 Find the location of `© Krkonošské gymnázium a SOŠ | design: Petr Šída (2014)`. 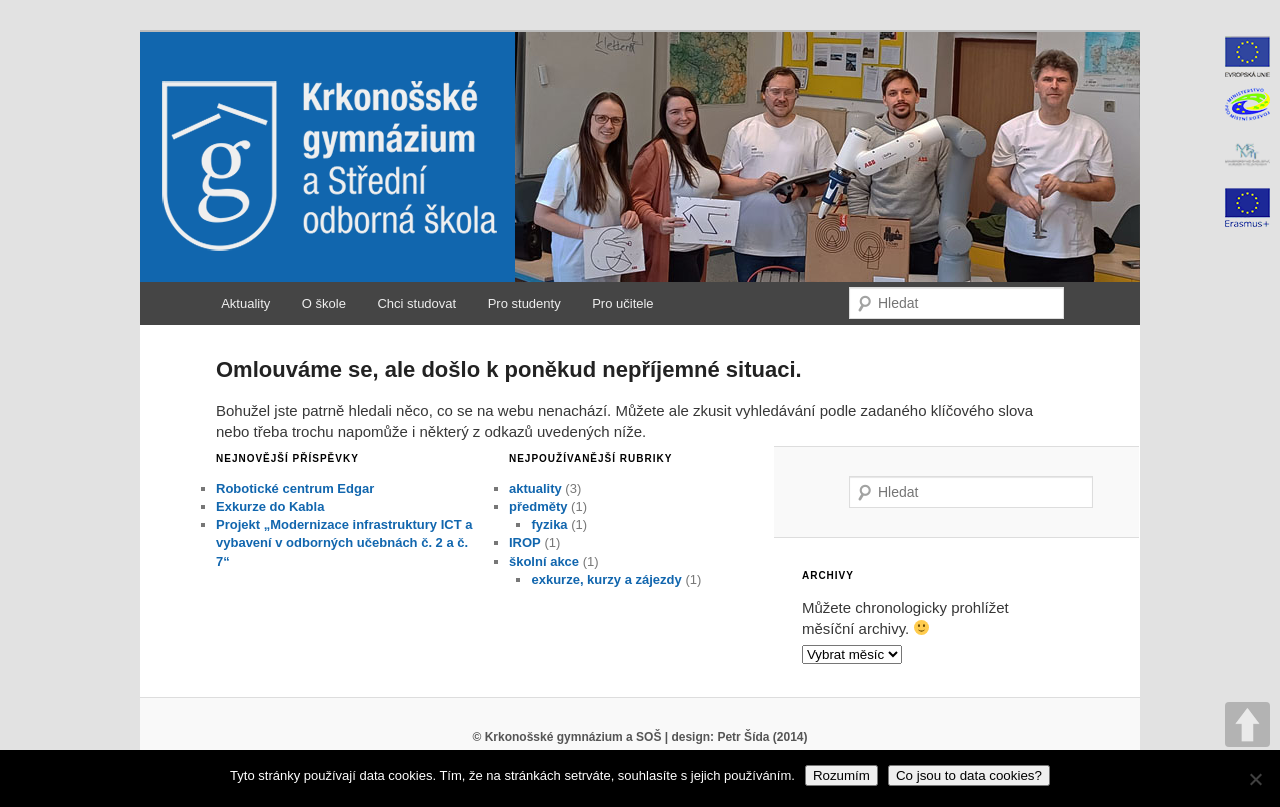

© Krkonošské gymnázium a SOŠ | design: Petr Šída (2014) is located at coordinates (640, 737).